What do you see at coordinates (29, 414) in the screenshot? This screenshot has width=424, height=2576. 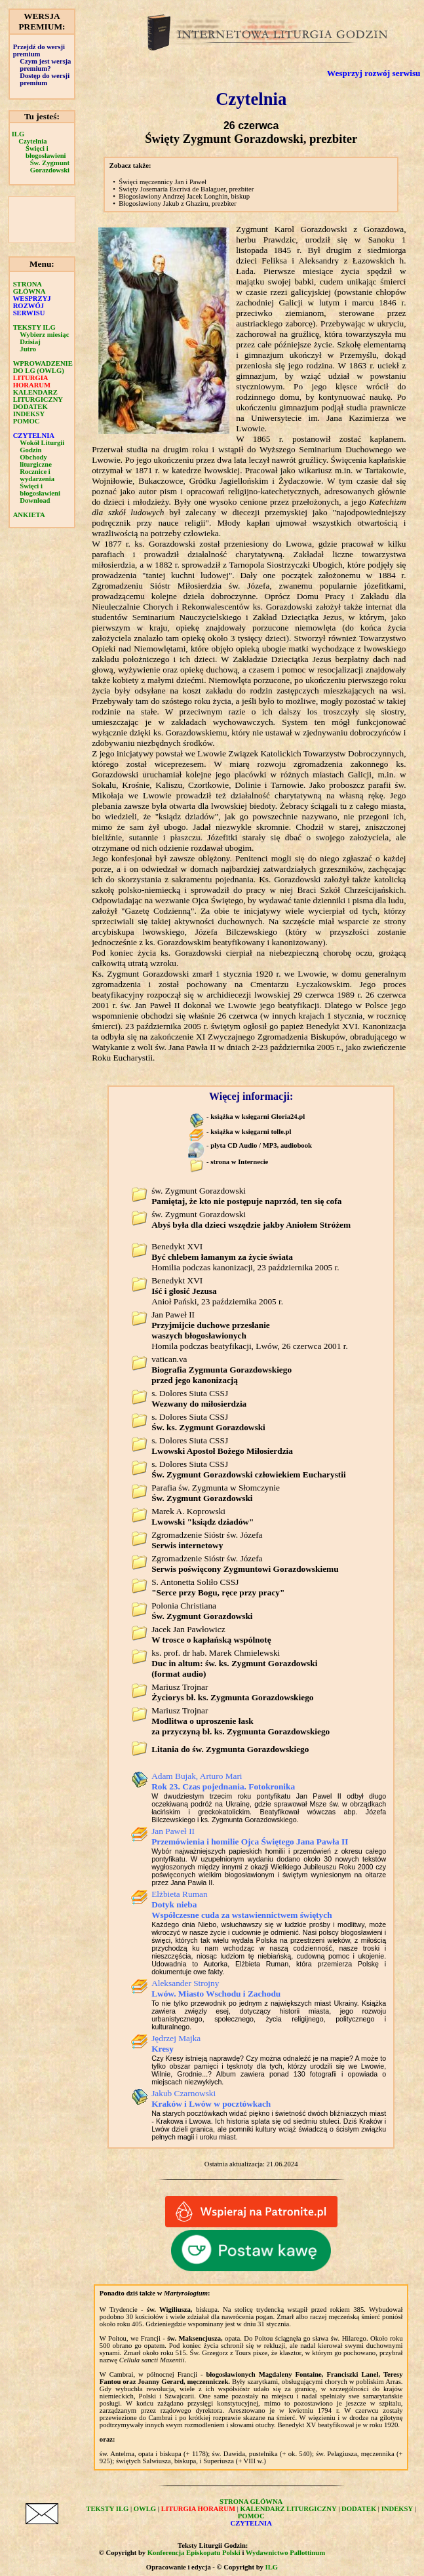 I see `INDEKSY` at bounding box center [29, 414].